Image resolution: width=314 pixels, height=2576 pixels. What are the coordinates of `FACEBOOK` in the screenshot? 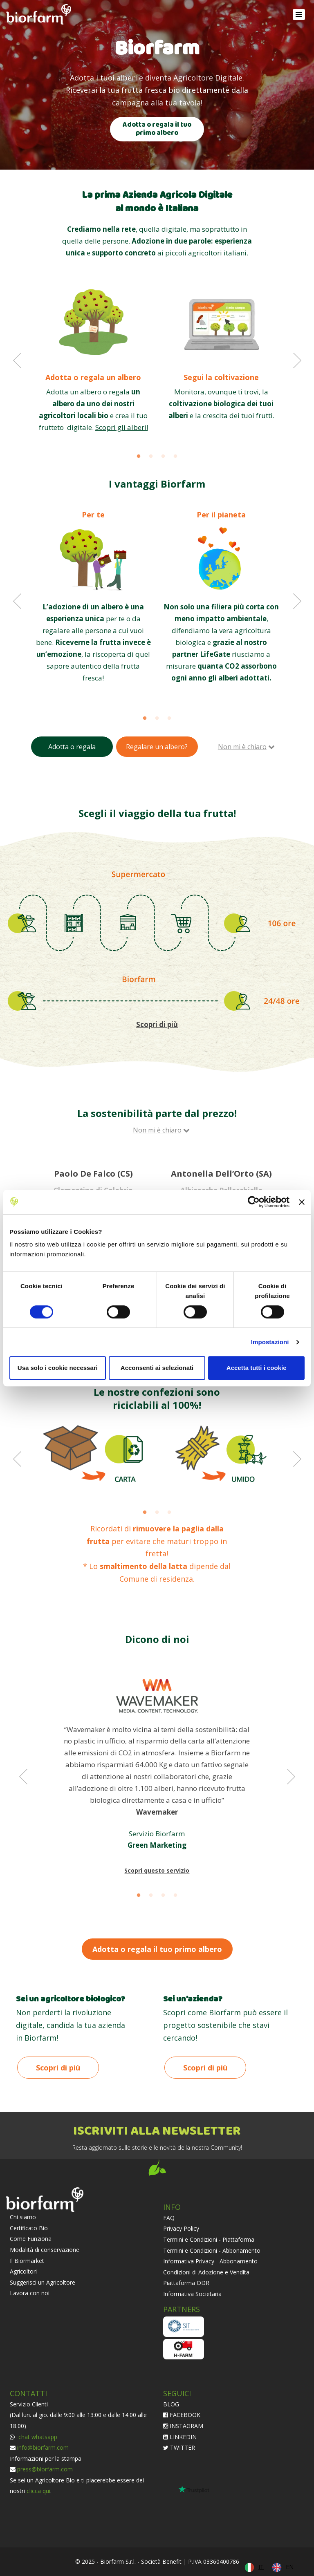 It's located at (181, 2415).